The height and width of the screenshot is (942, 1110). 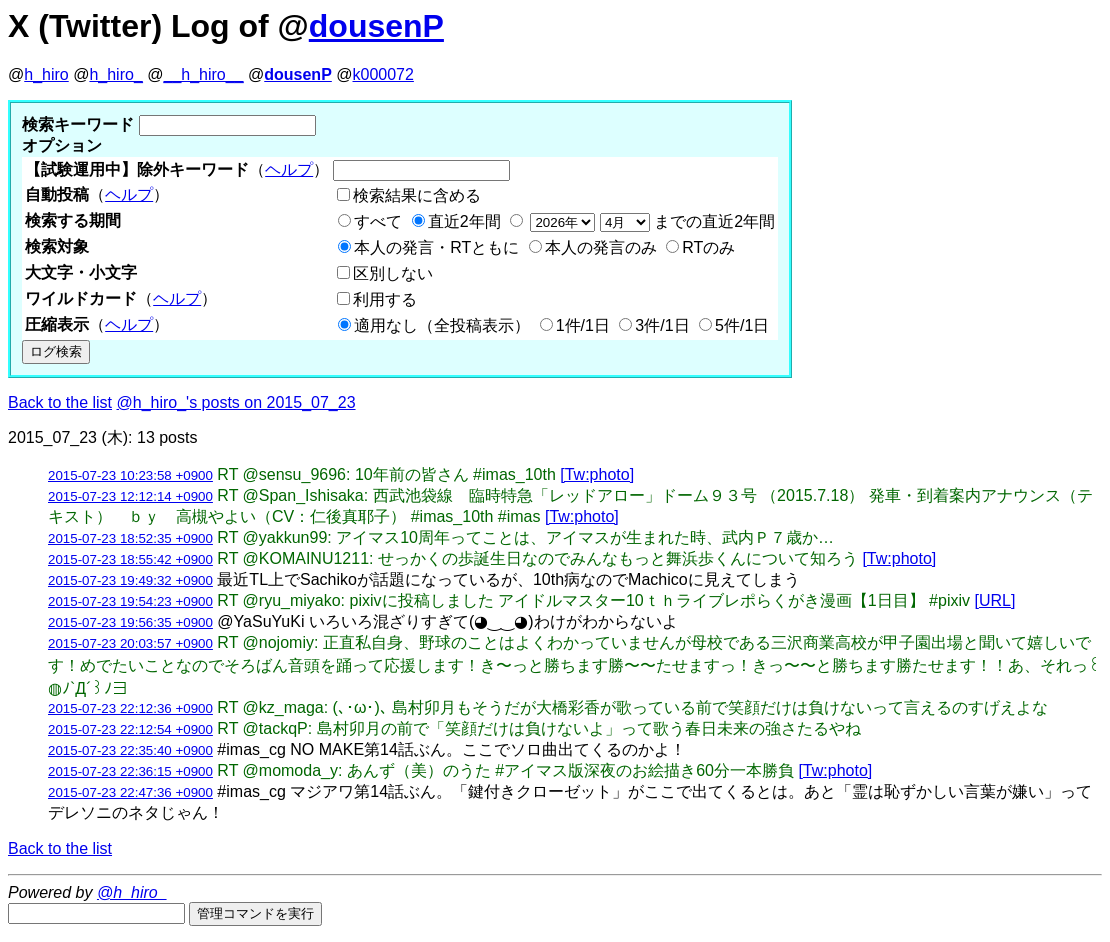 I want to click on 2015-07-23 22:35:40 +0900, so click(x=130, y=750).